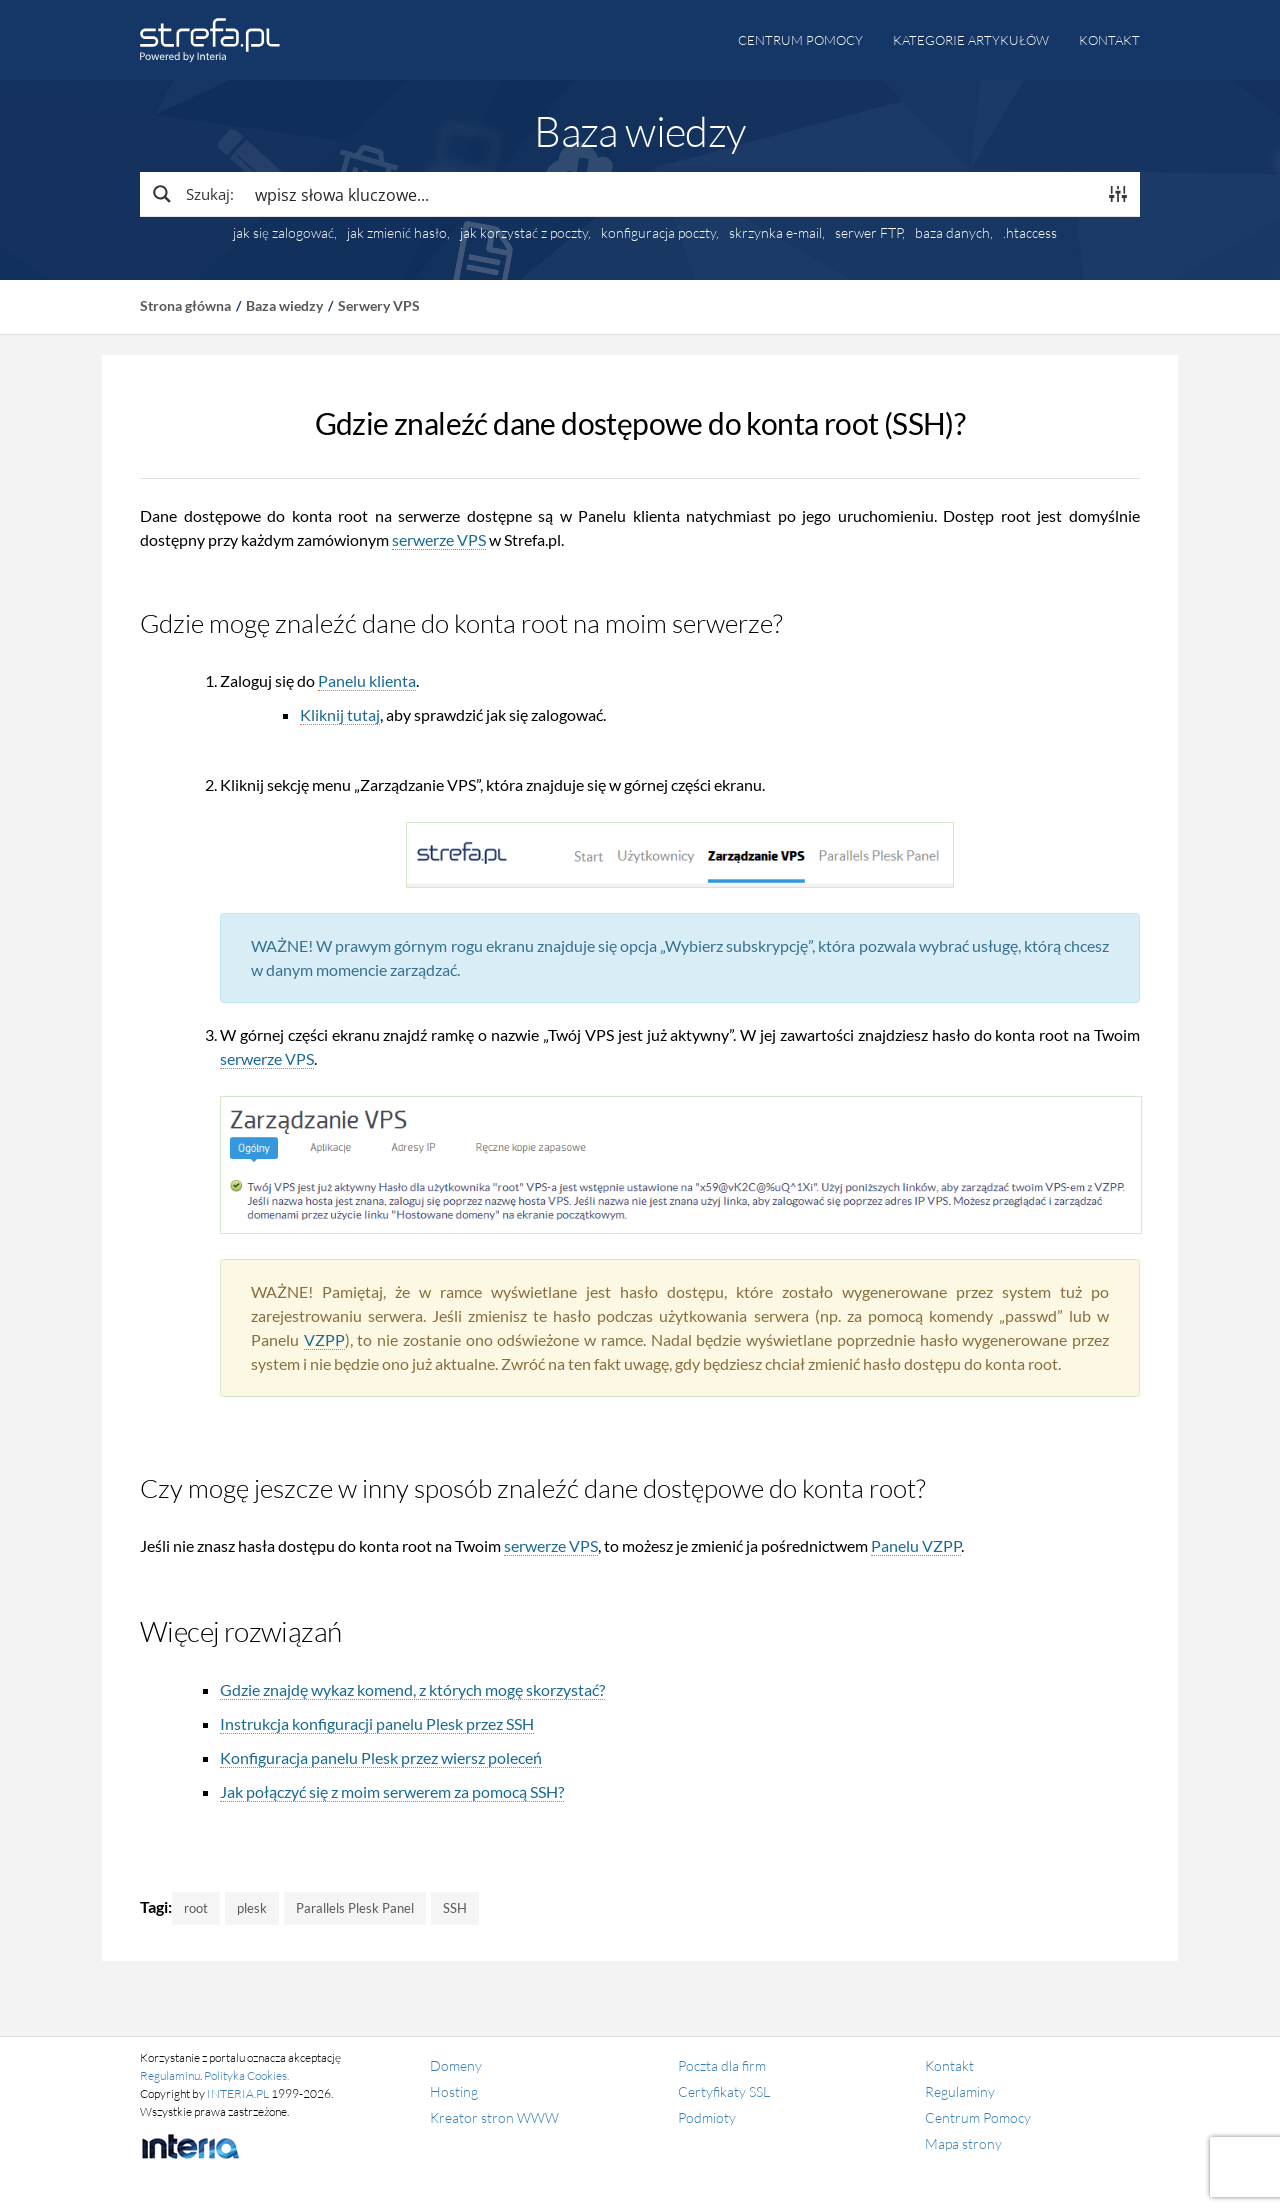 Image resolution: width=1280 pixels, height=2211 pixels. I want to click on Certyfikaty SSL, so click(724, 2091).